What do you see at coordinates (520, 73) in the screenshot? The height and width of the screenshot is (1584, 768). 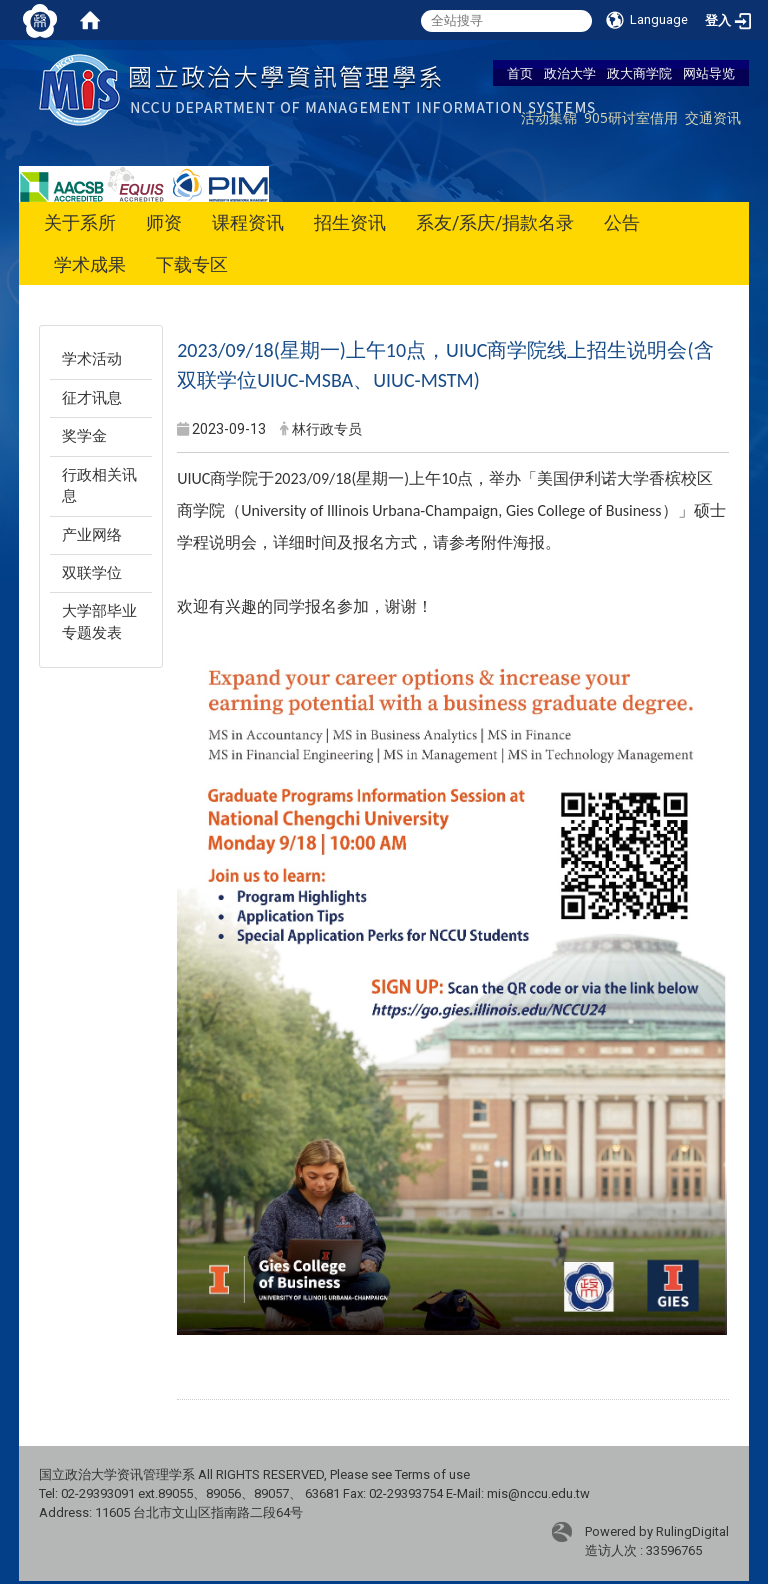 I see `首页` at bounding box center [520, 73].